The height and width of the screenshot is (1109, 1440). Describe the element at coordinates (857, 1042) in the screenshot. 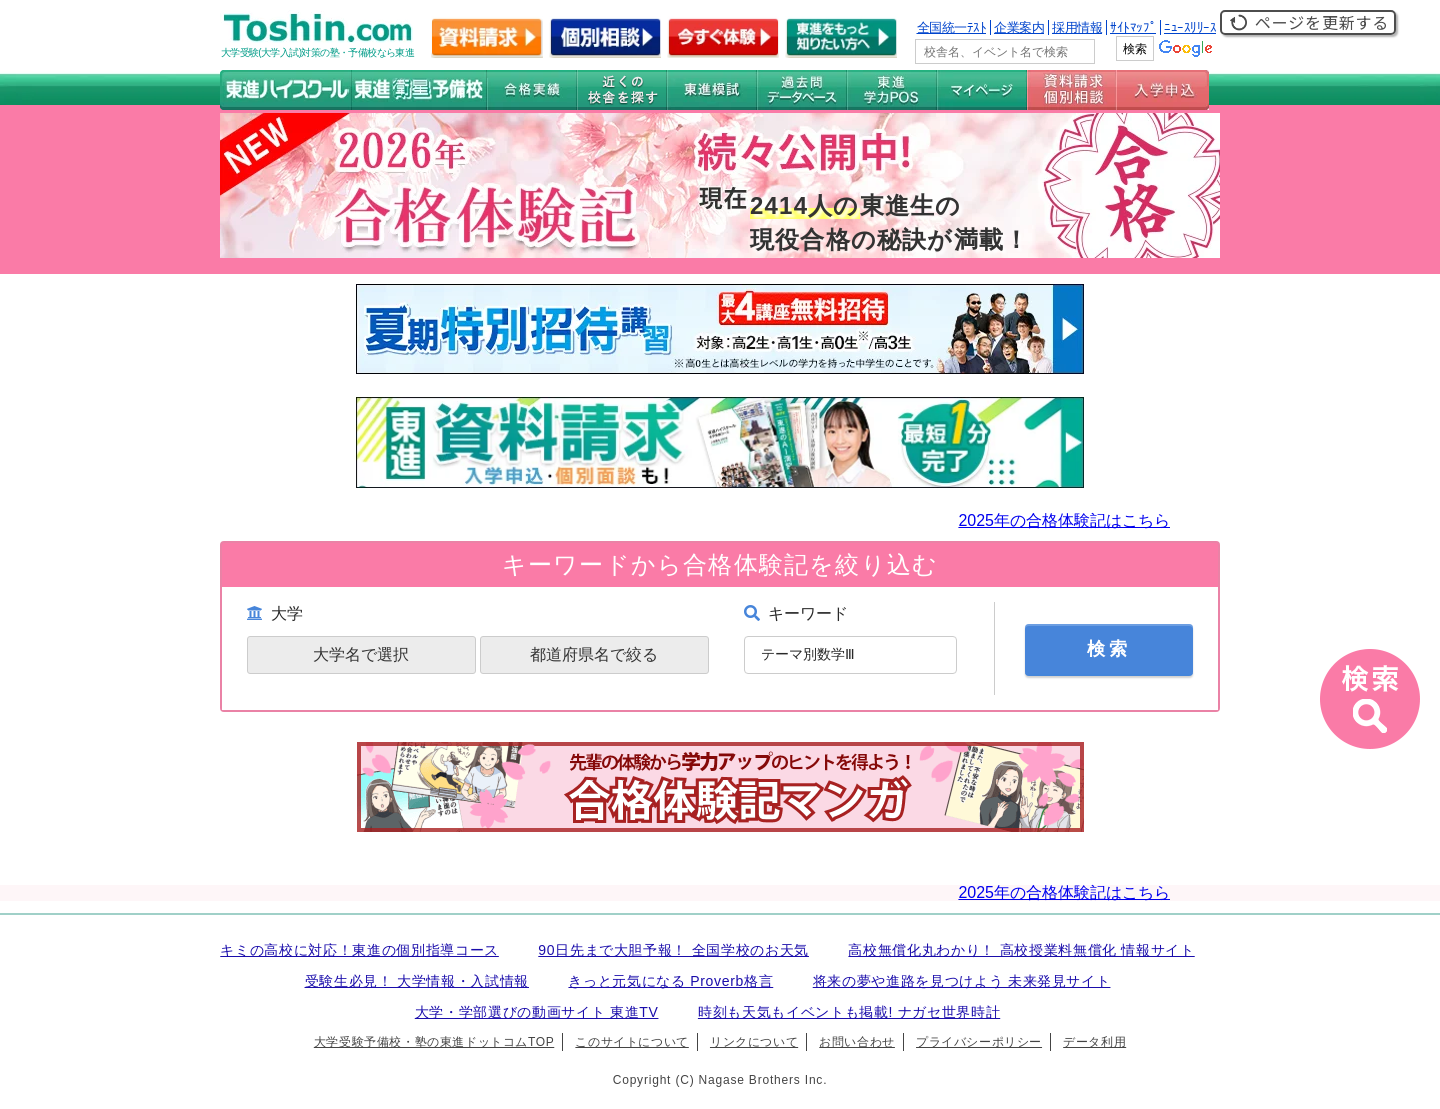

I see `お問い合わせ` at that location.